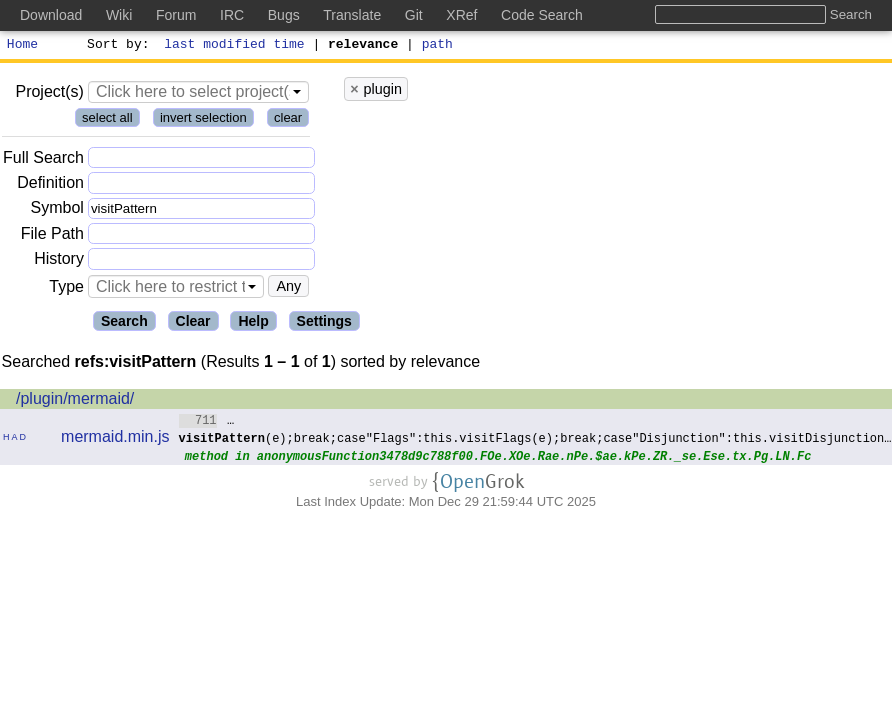 The image size is (892, 720). What do you see at coordinates (542, 15) in the screenshot?
I see `Code Search` at bounding box center [542, 15].